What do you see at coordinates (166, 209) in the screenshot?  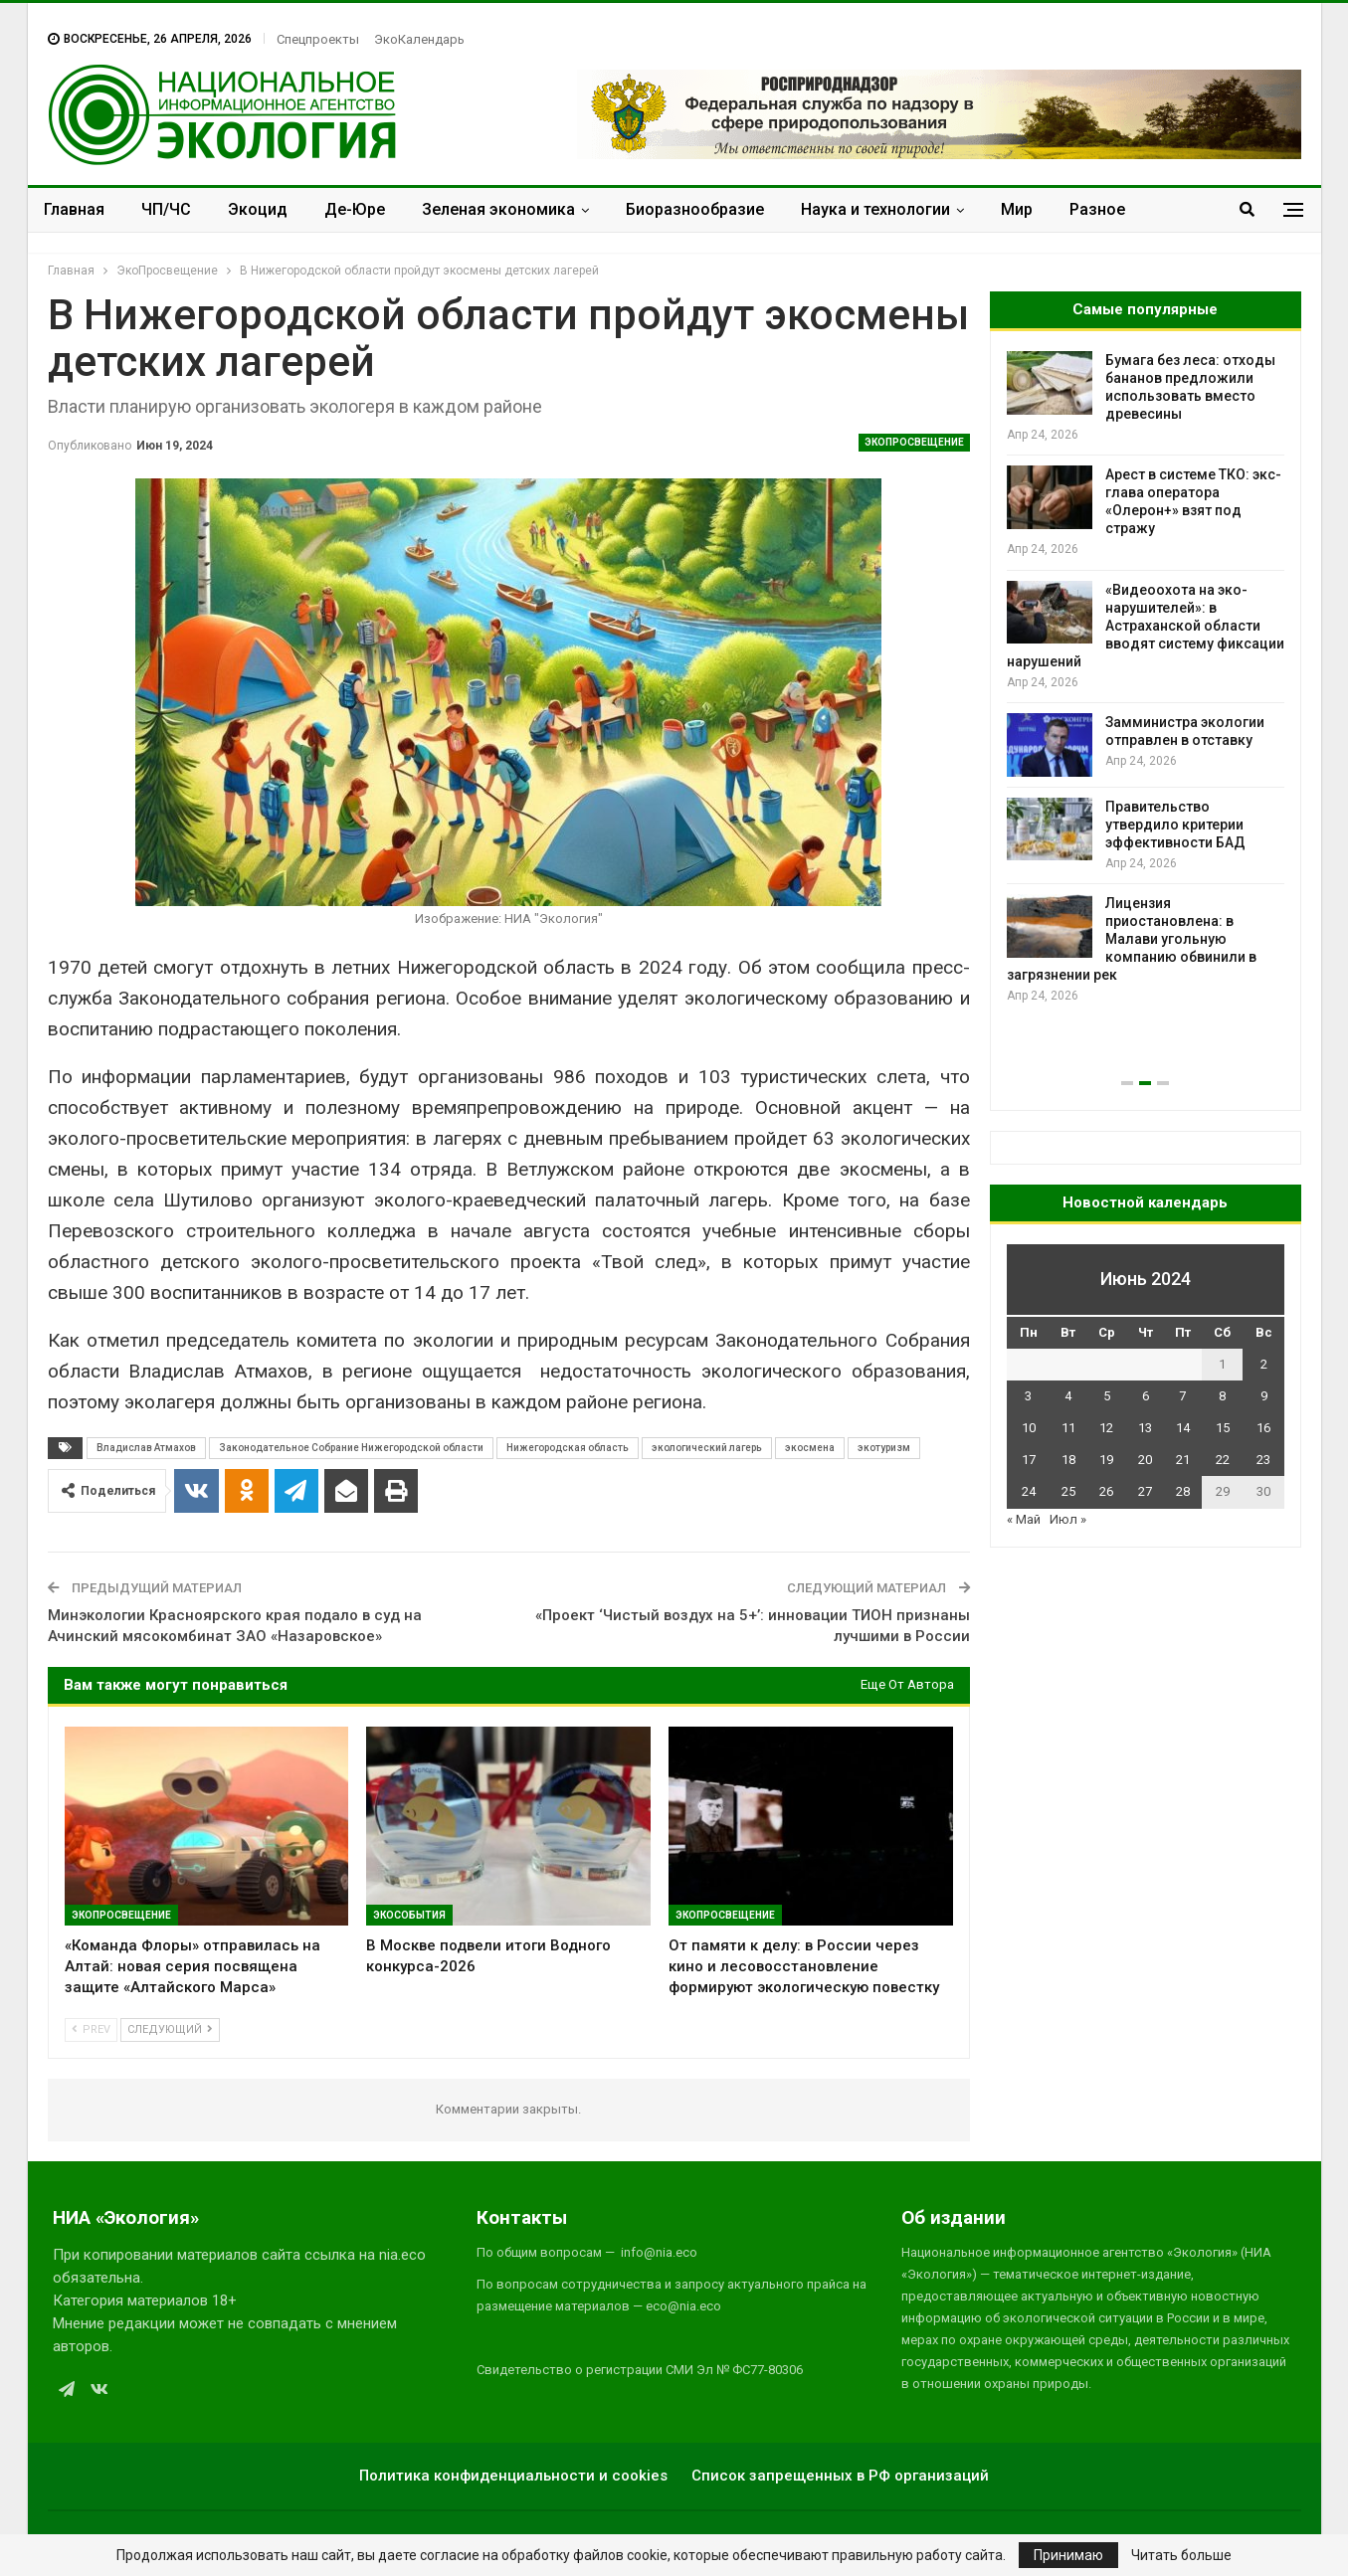 I see `ЧП/ЧС` at bounding box center [166, 209].